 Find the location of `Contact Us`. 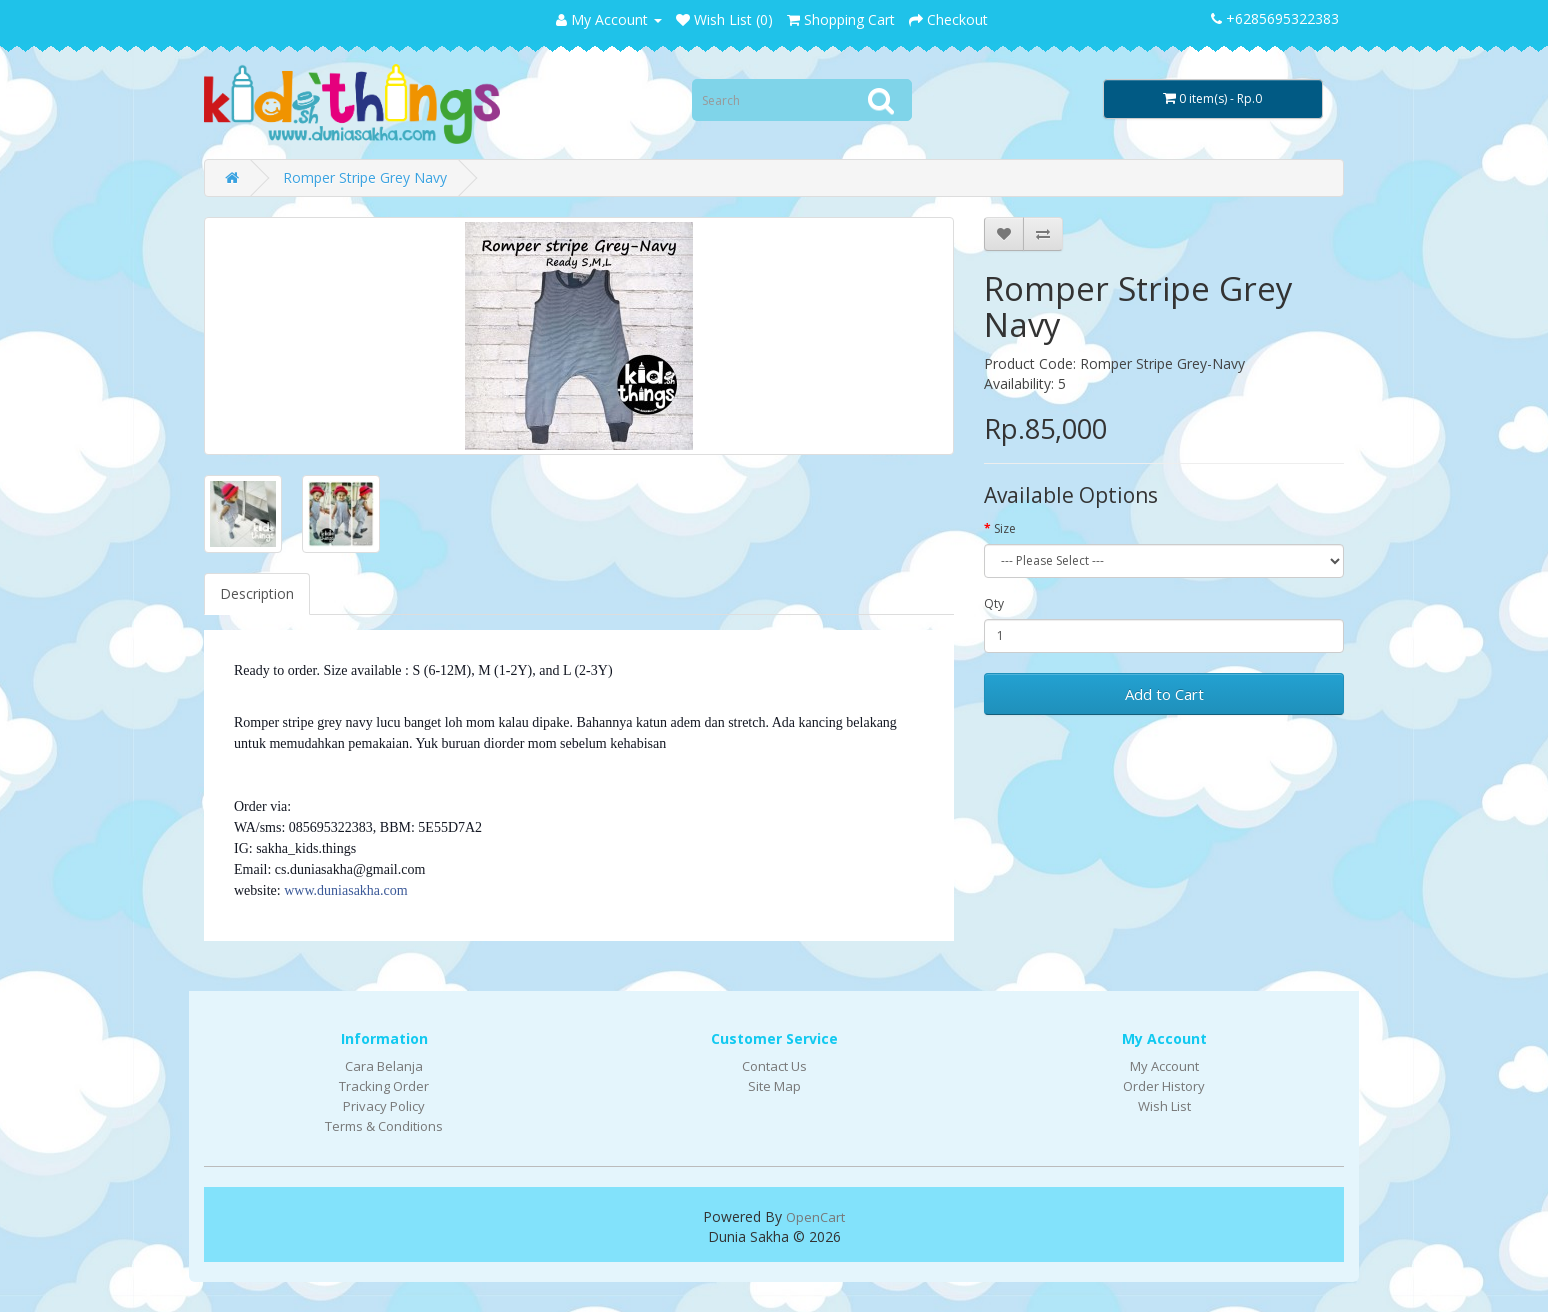

Contact Us is located at coordinates (774, 1066).